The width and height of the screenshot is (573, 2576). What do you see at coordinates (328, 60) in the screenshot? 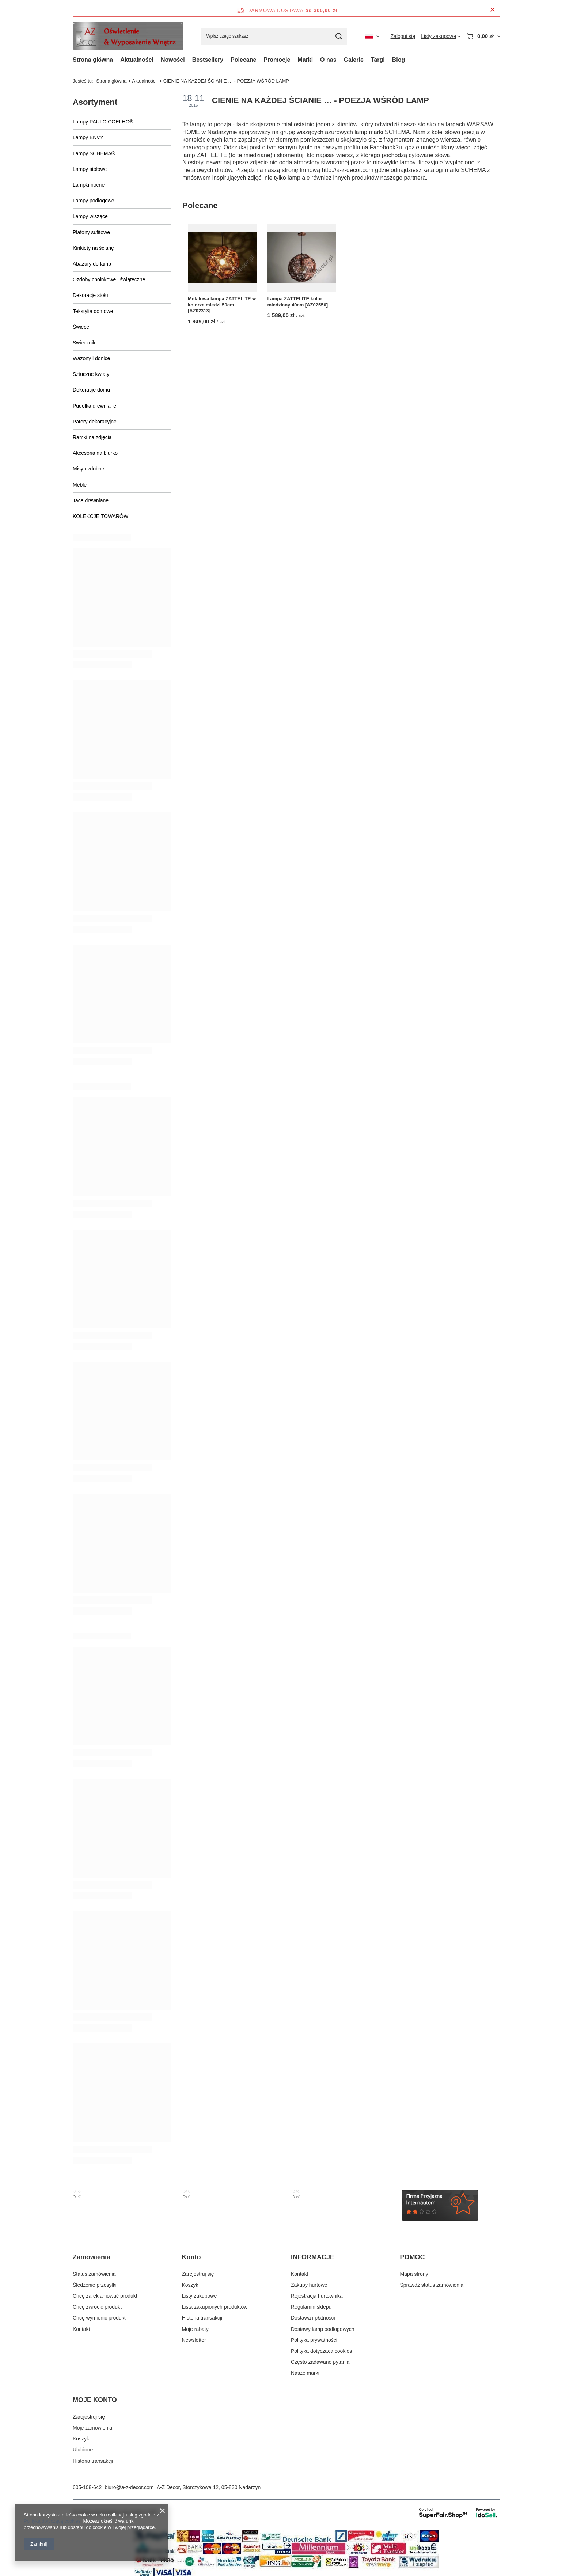
I see `O nas` at bounding box center [328, 60].